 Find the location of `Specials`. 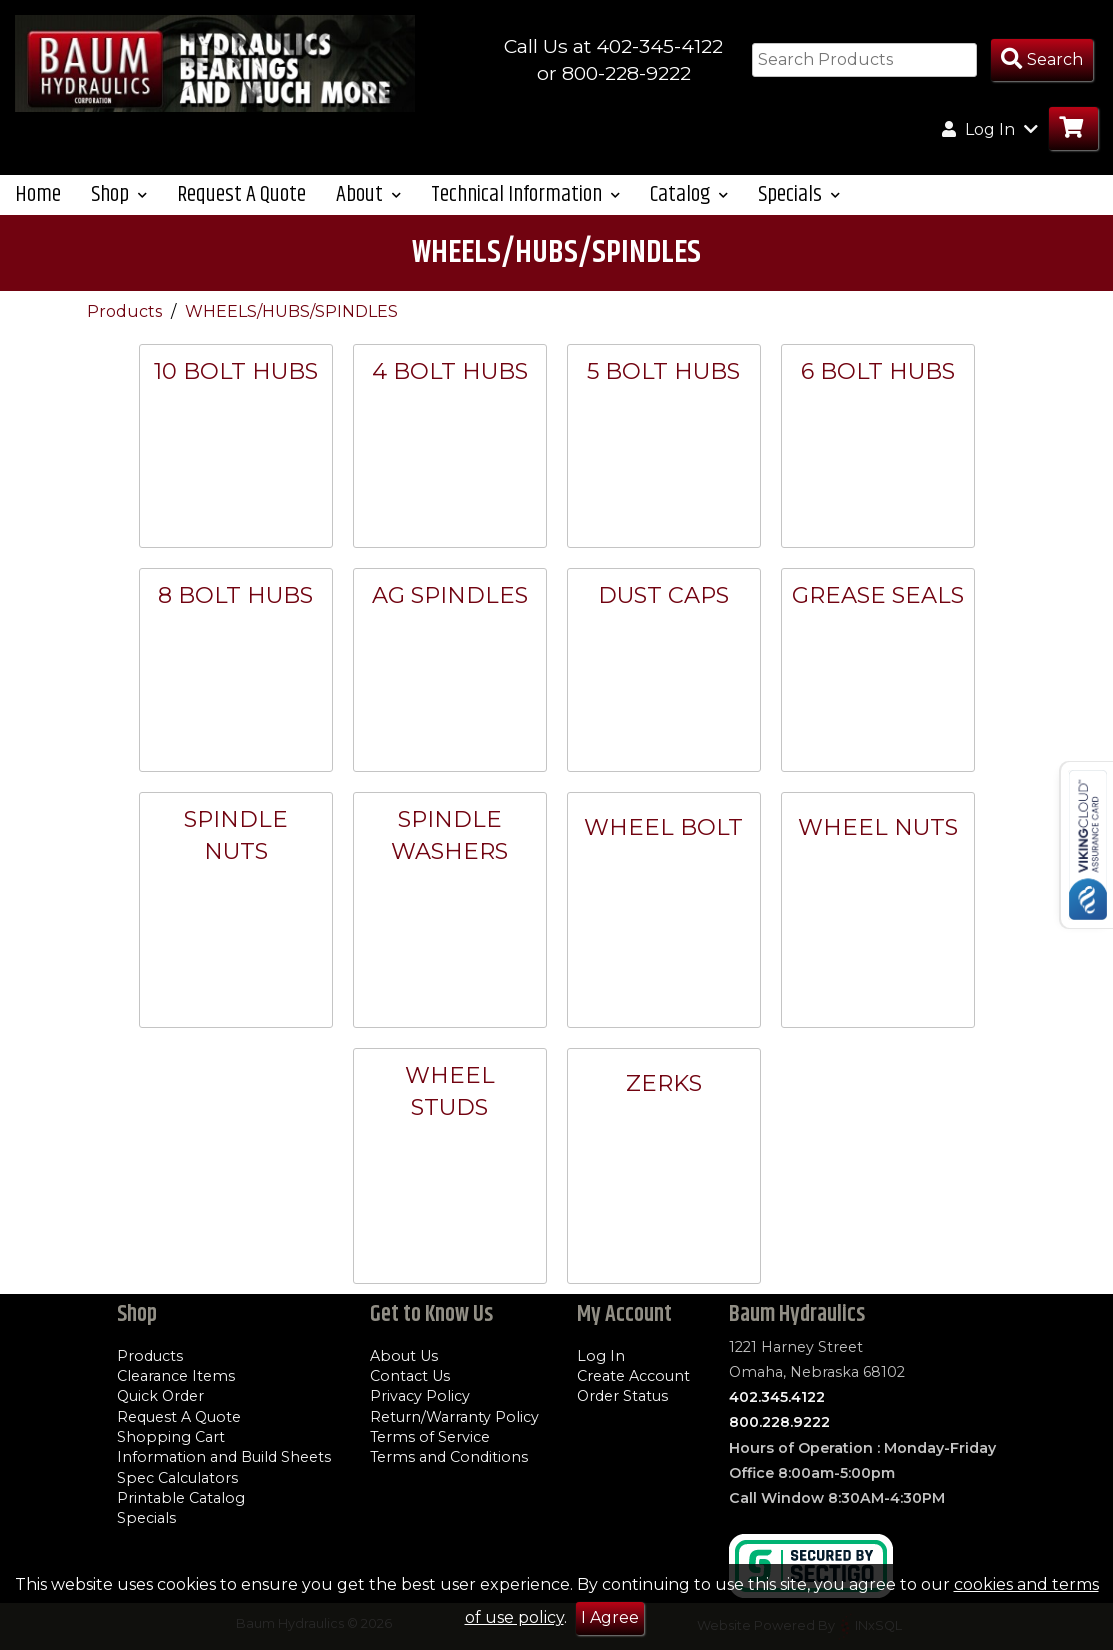

Specials is located at coordinates (146, 1518).